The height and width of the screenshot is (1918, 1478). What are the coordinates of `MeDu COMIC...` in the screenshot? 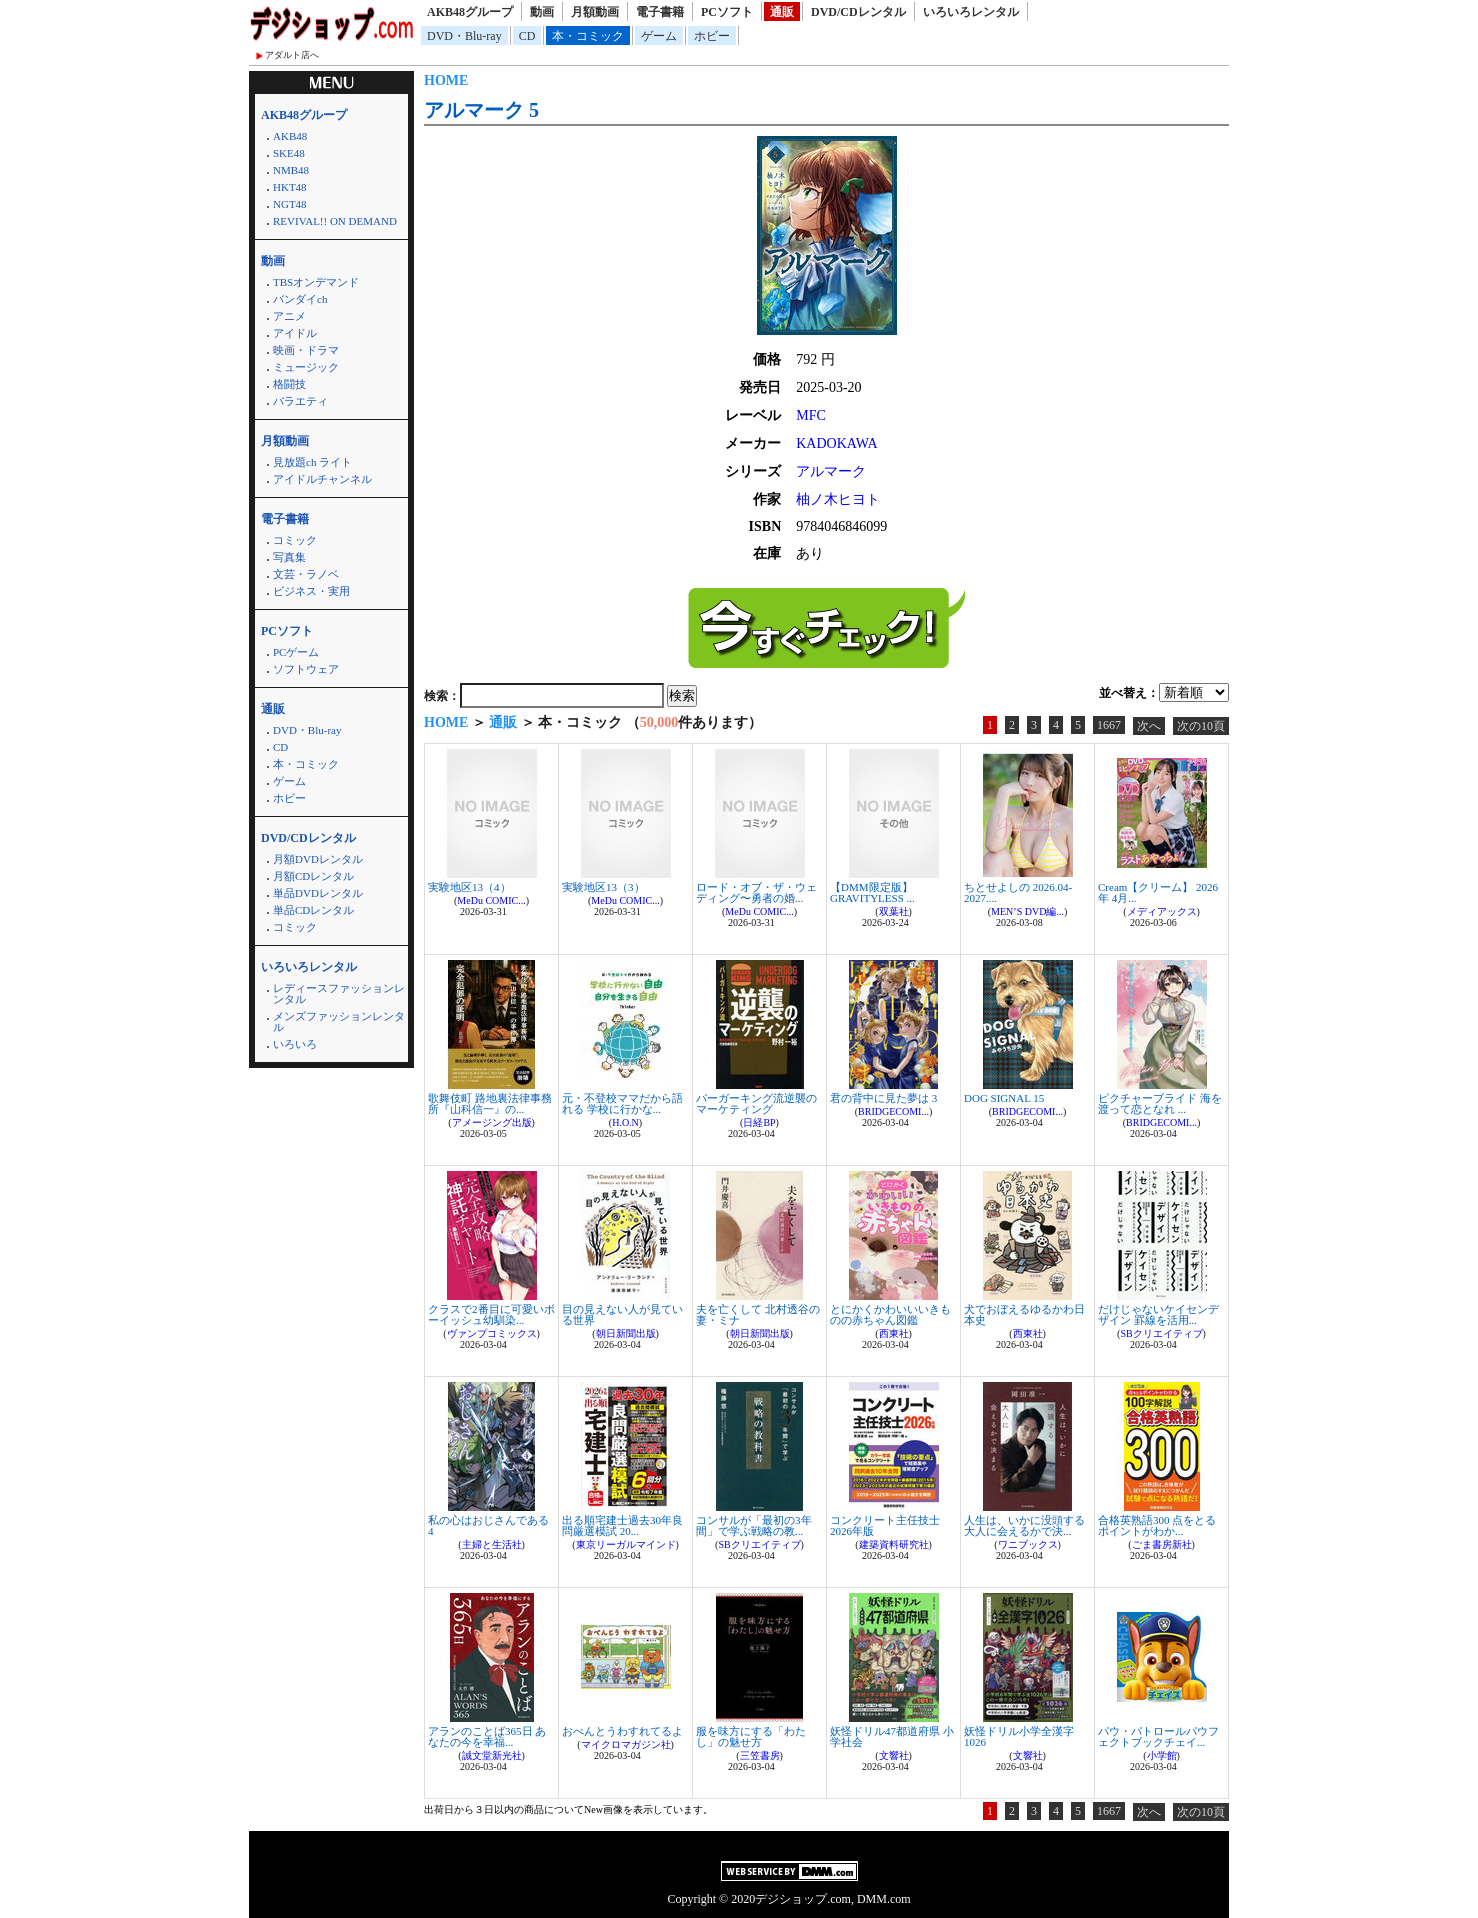 It's located at (491, 900).